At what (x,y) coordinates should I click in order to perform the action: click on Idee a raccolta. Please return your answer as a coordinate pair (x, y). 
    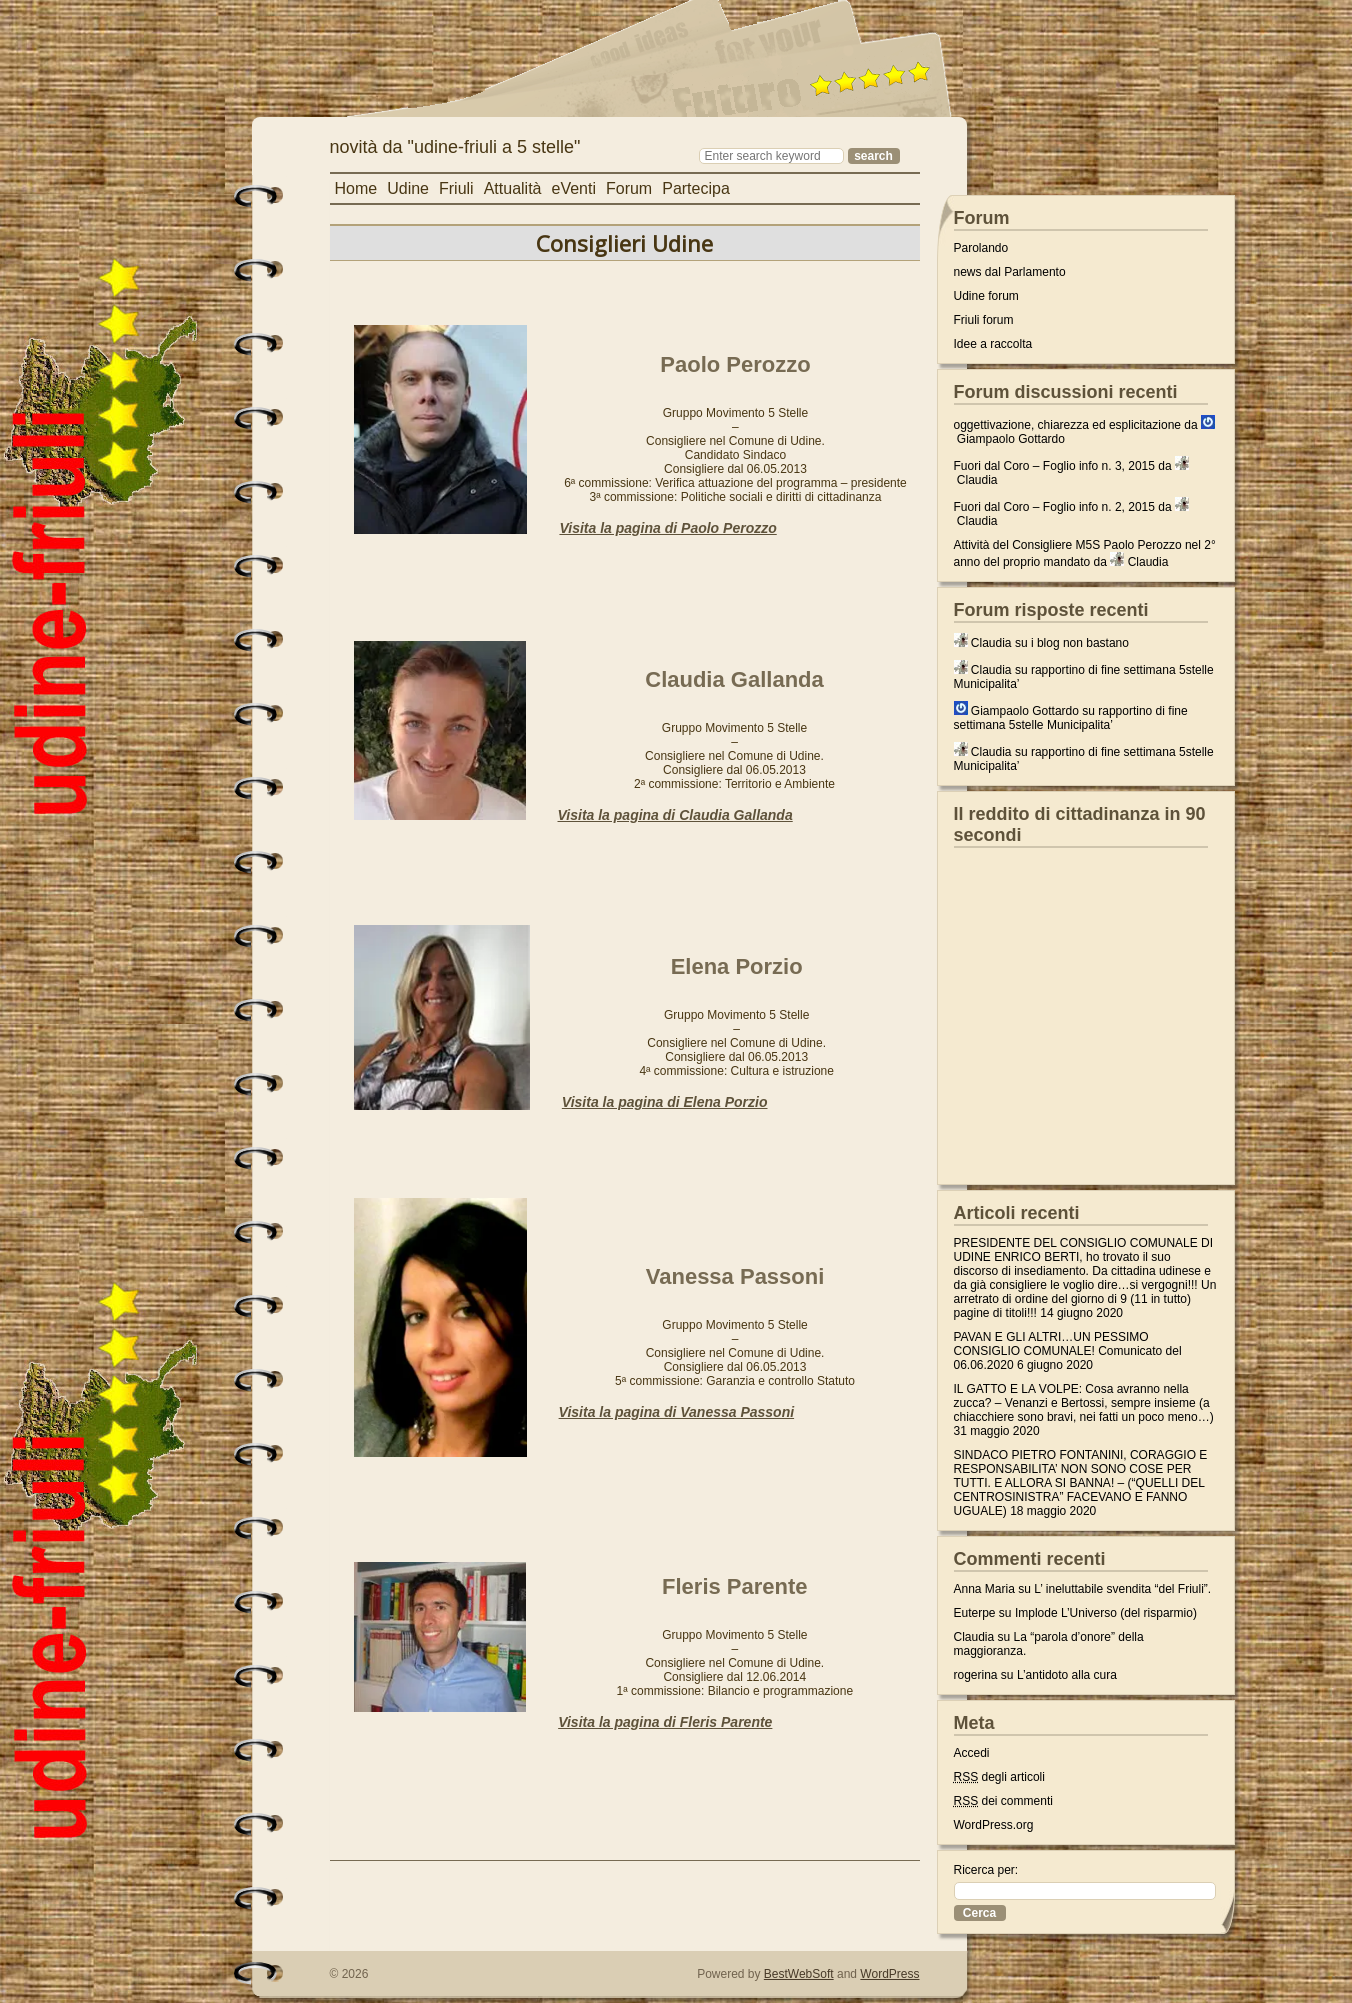
    Looking at the image, I should click on (993, 344).